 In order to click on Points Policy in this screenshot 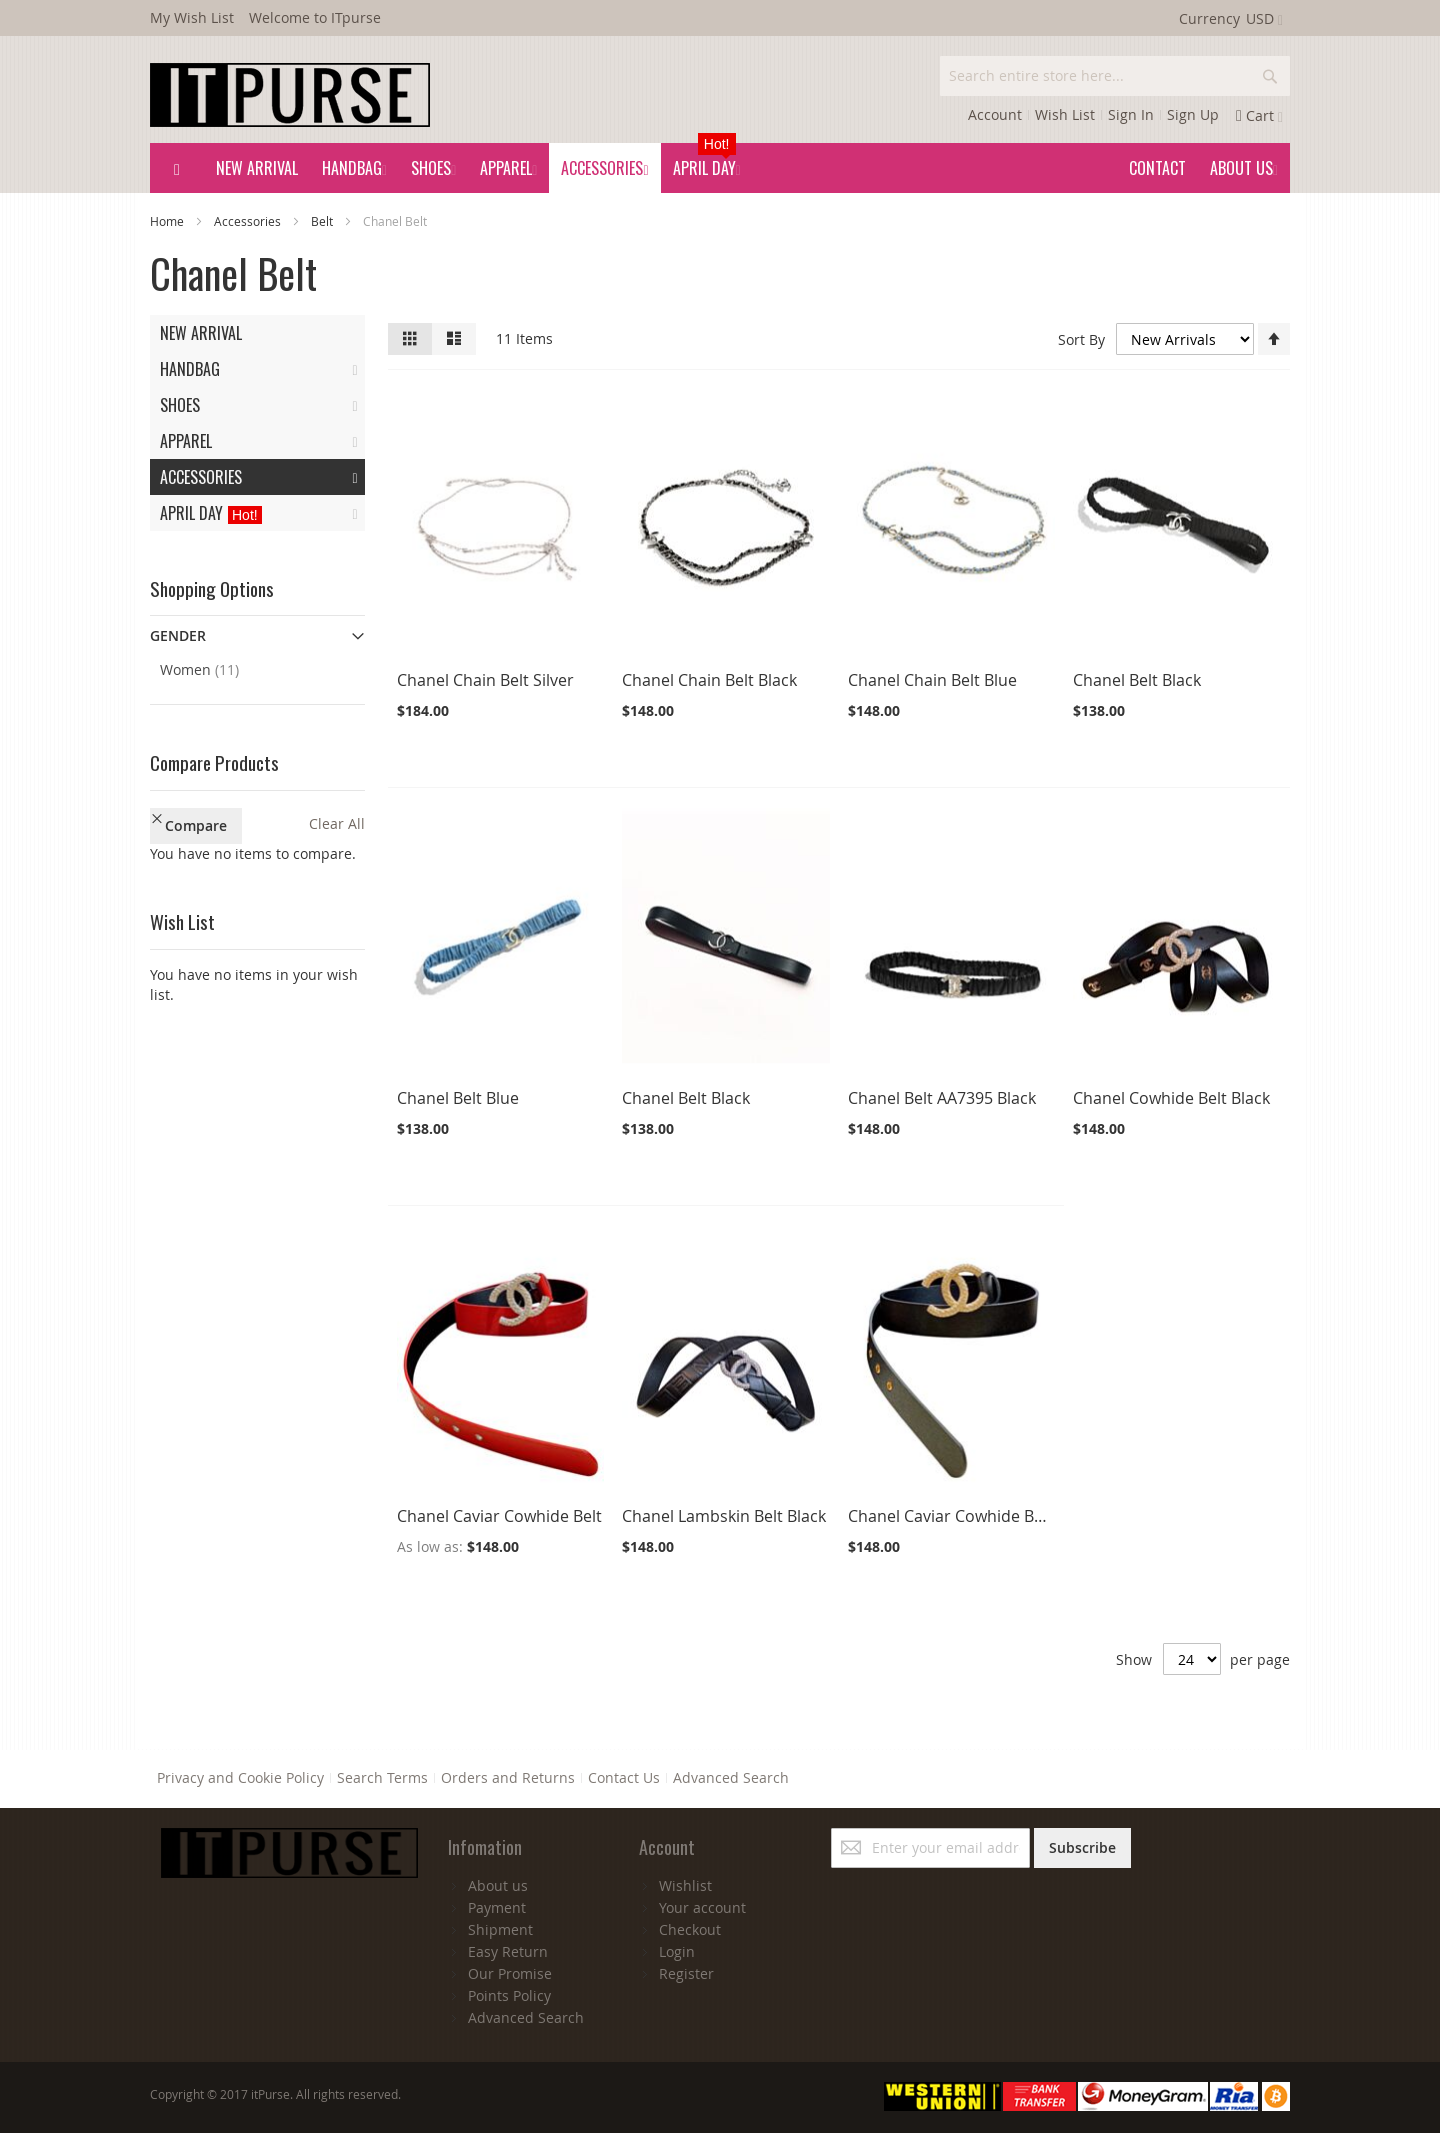, I will do `click(509, 1995)`.